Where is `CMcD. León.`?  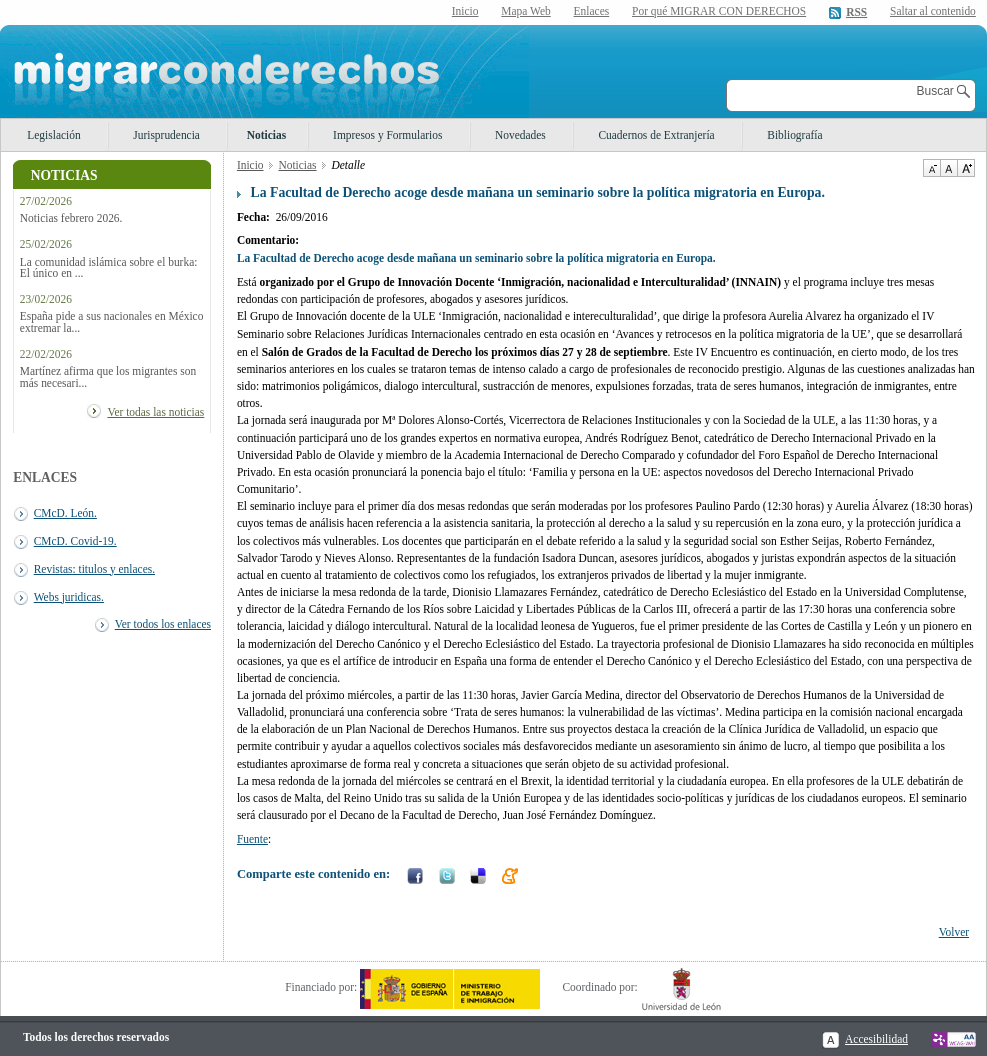 CMcD. León. is located at coordinates (65, 513).